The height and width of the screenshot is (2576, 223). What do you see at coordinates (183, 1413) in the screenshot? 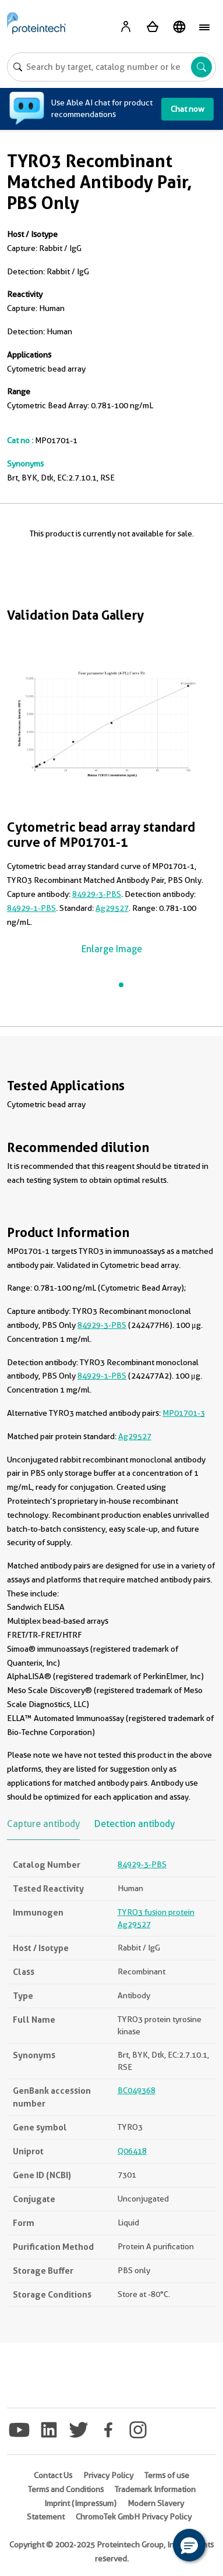
I see `MP01701-3` at bounding box center [183, 1413].